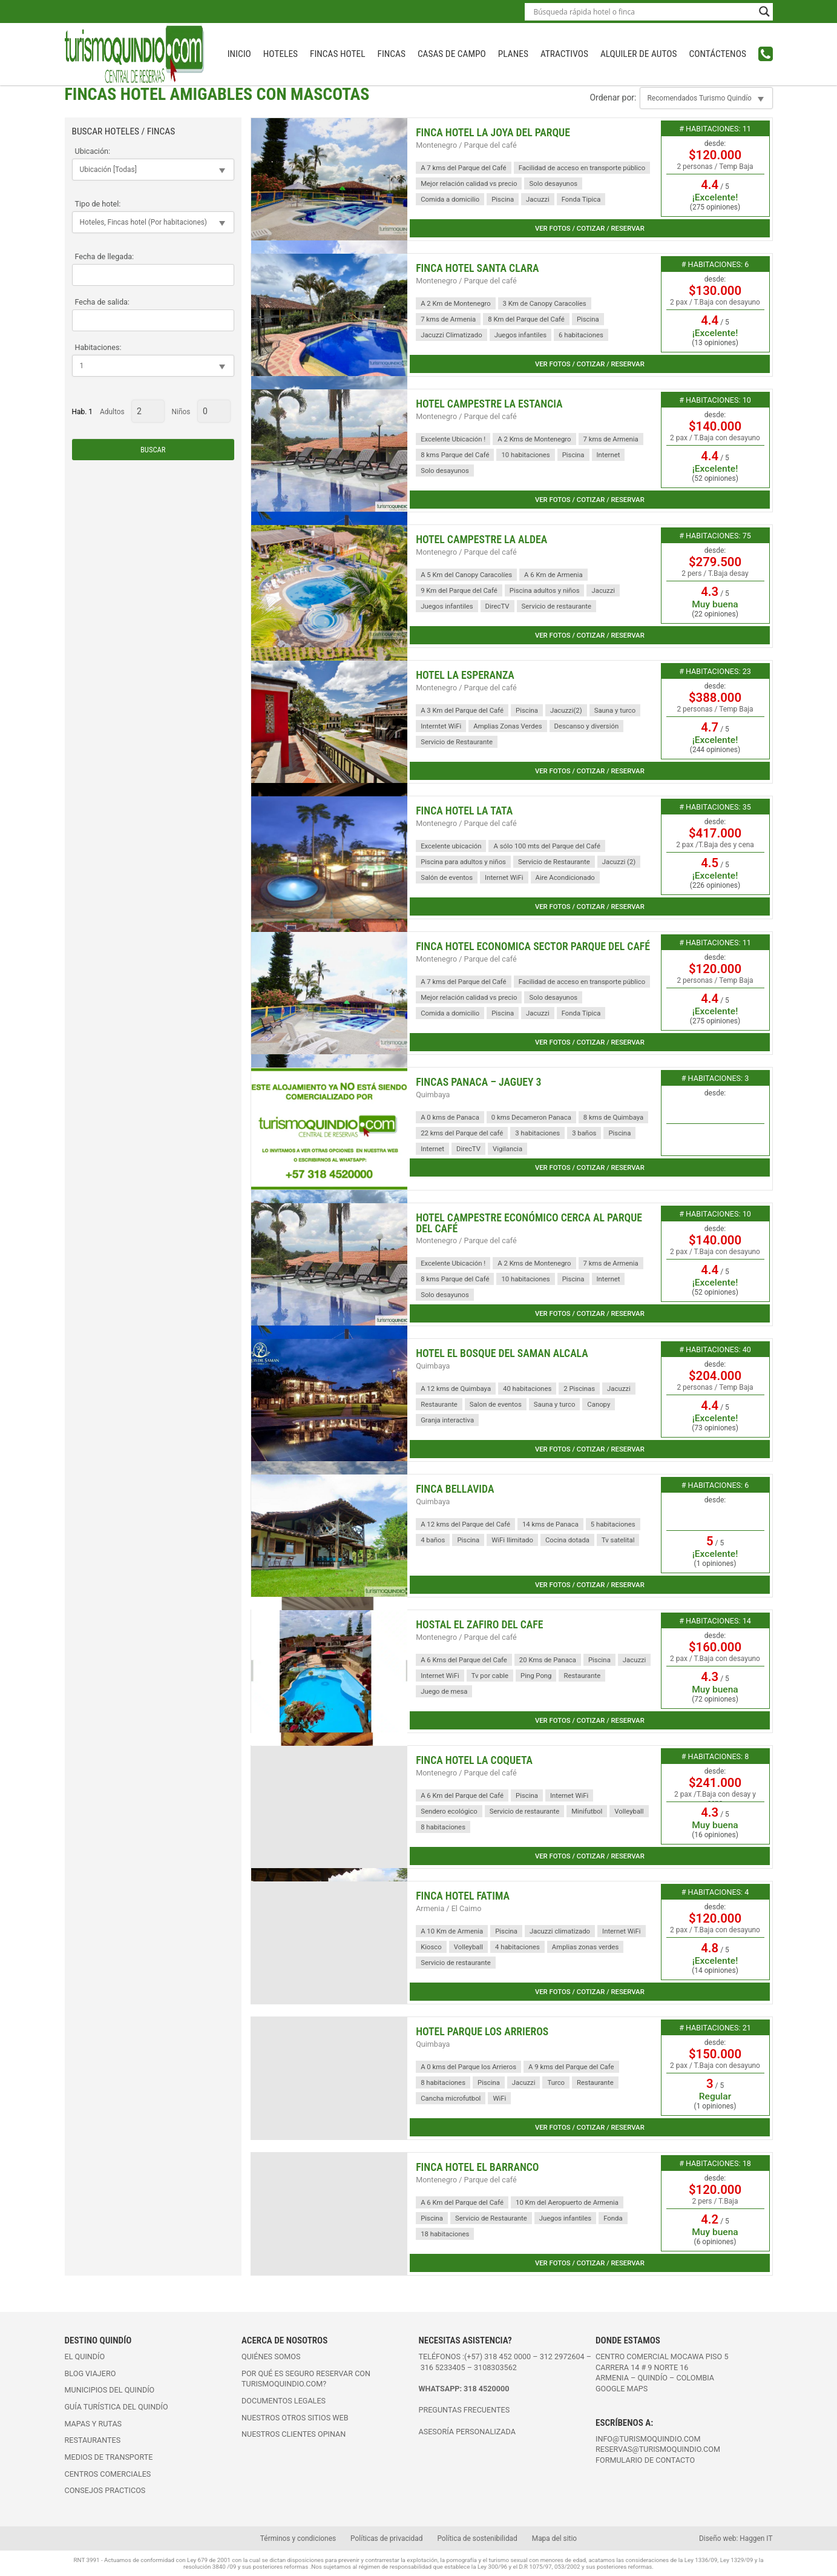 Image resolution: width=837 pixels, height=2576 pixels. What do you see at coordinates (85, 2356) in the screenshot?
I see `El Quindío` at bounding box center [85, 2356].